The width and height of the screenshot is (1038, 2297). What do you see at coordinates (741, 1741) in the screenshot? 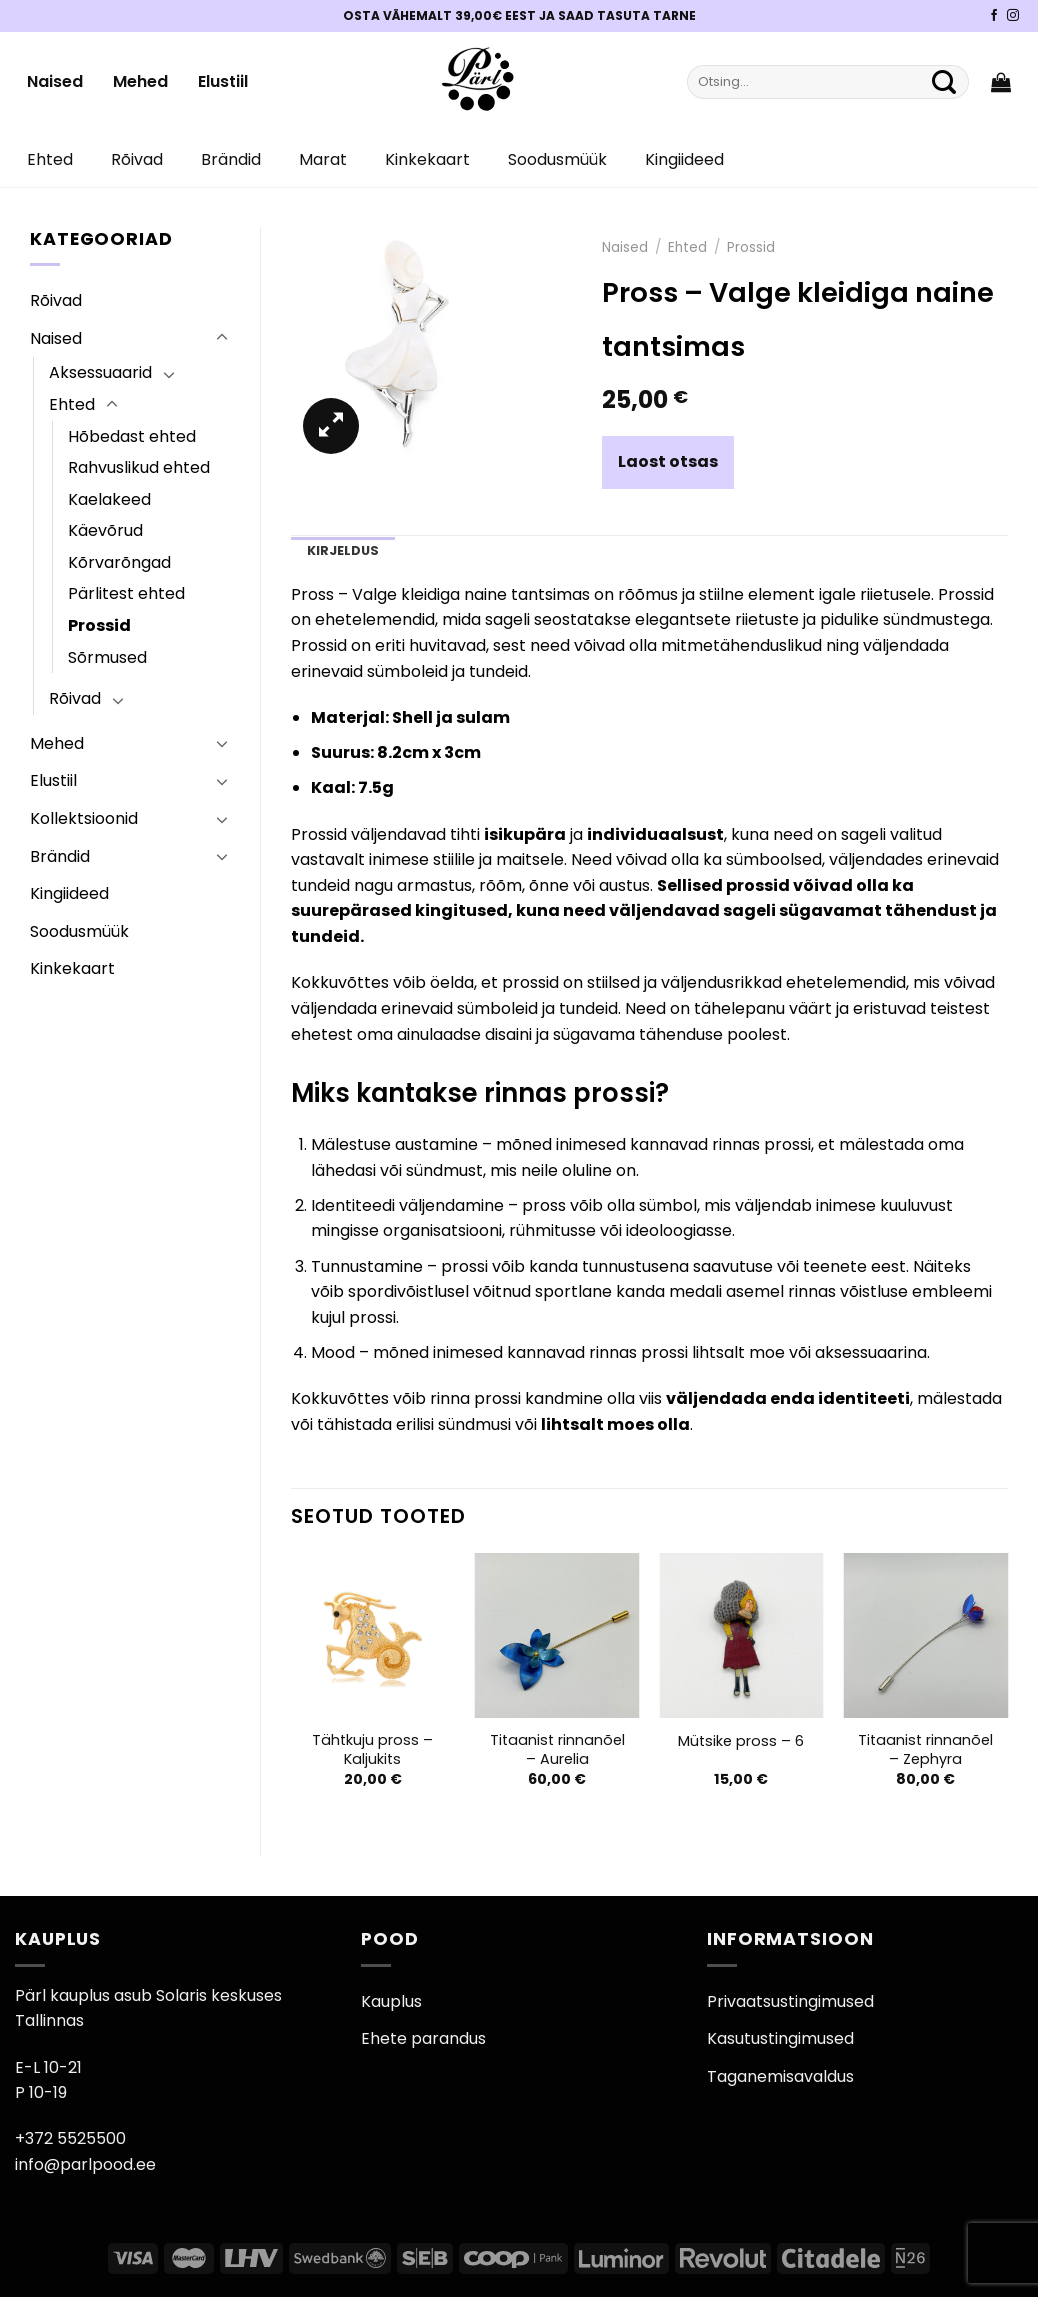
I see `Mütsike pross – 6` at bounding box center [741, 1741].